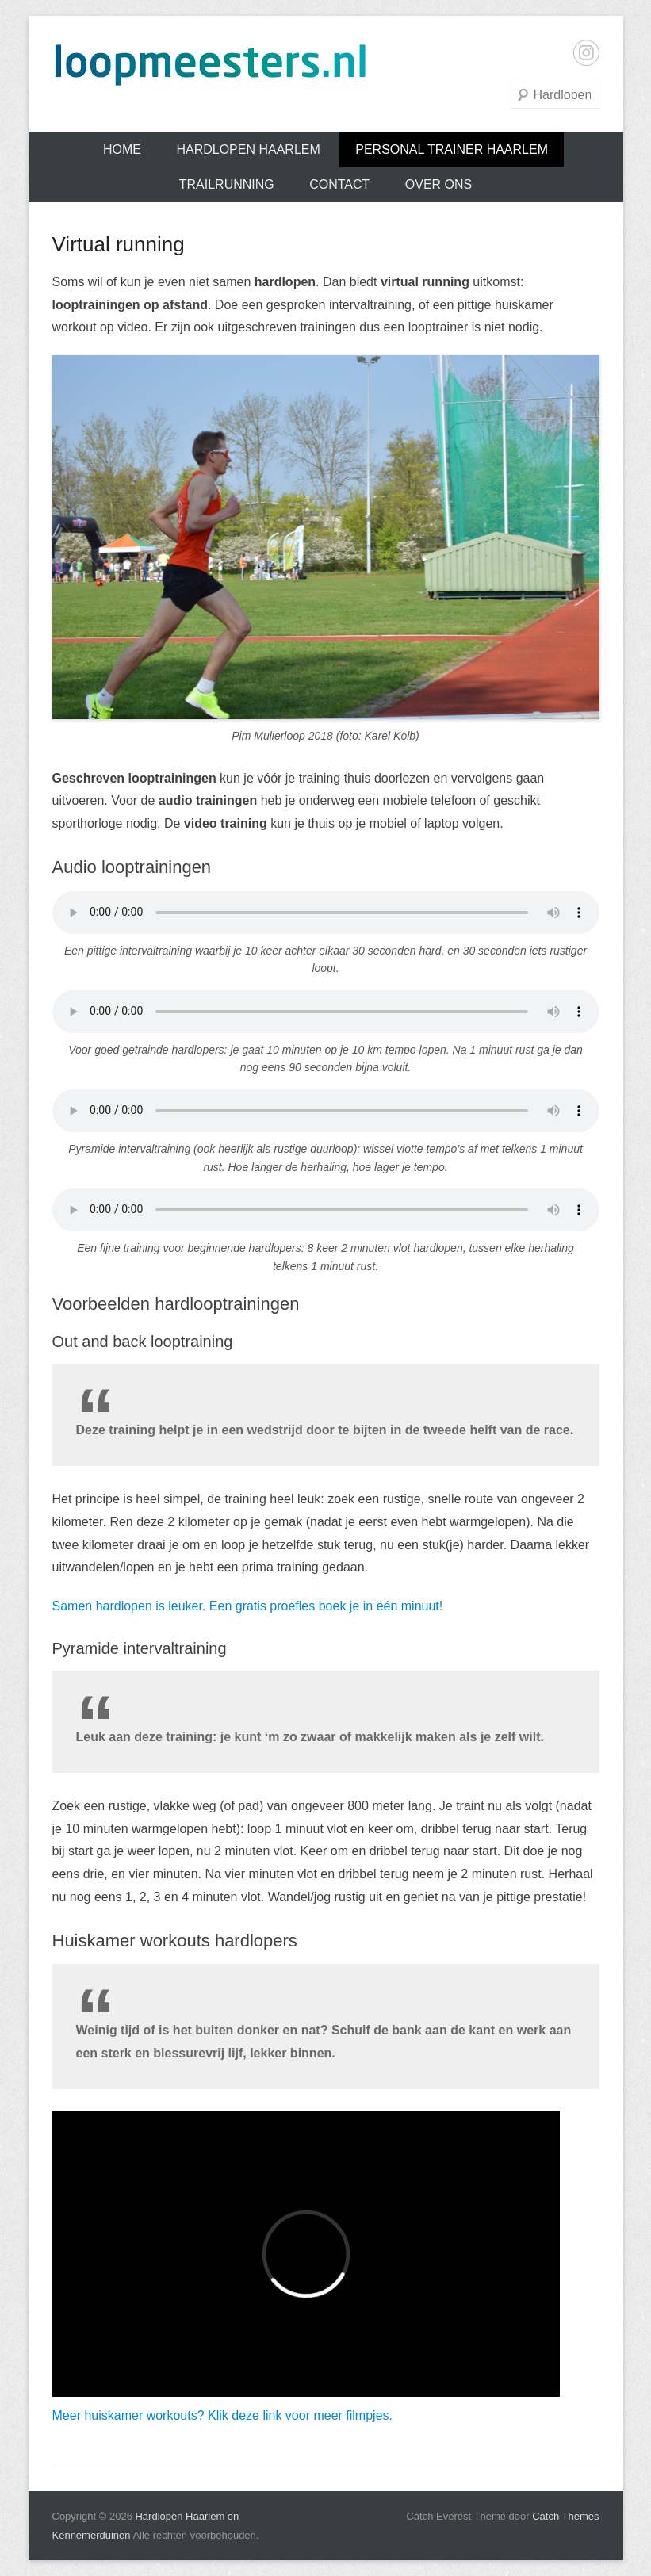 The image size is (651, 2576). What do you see at coordinates (339, 184) in the screenshot?
I see `Contact` at bounding box center [339, 184].